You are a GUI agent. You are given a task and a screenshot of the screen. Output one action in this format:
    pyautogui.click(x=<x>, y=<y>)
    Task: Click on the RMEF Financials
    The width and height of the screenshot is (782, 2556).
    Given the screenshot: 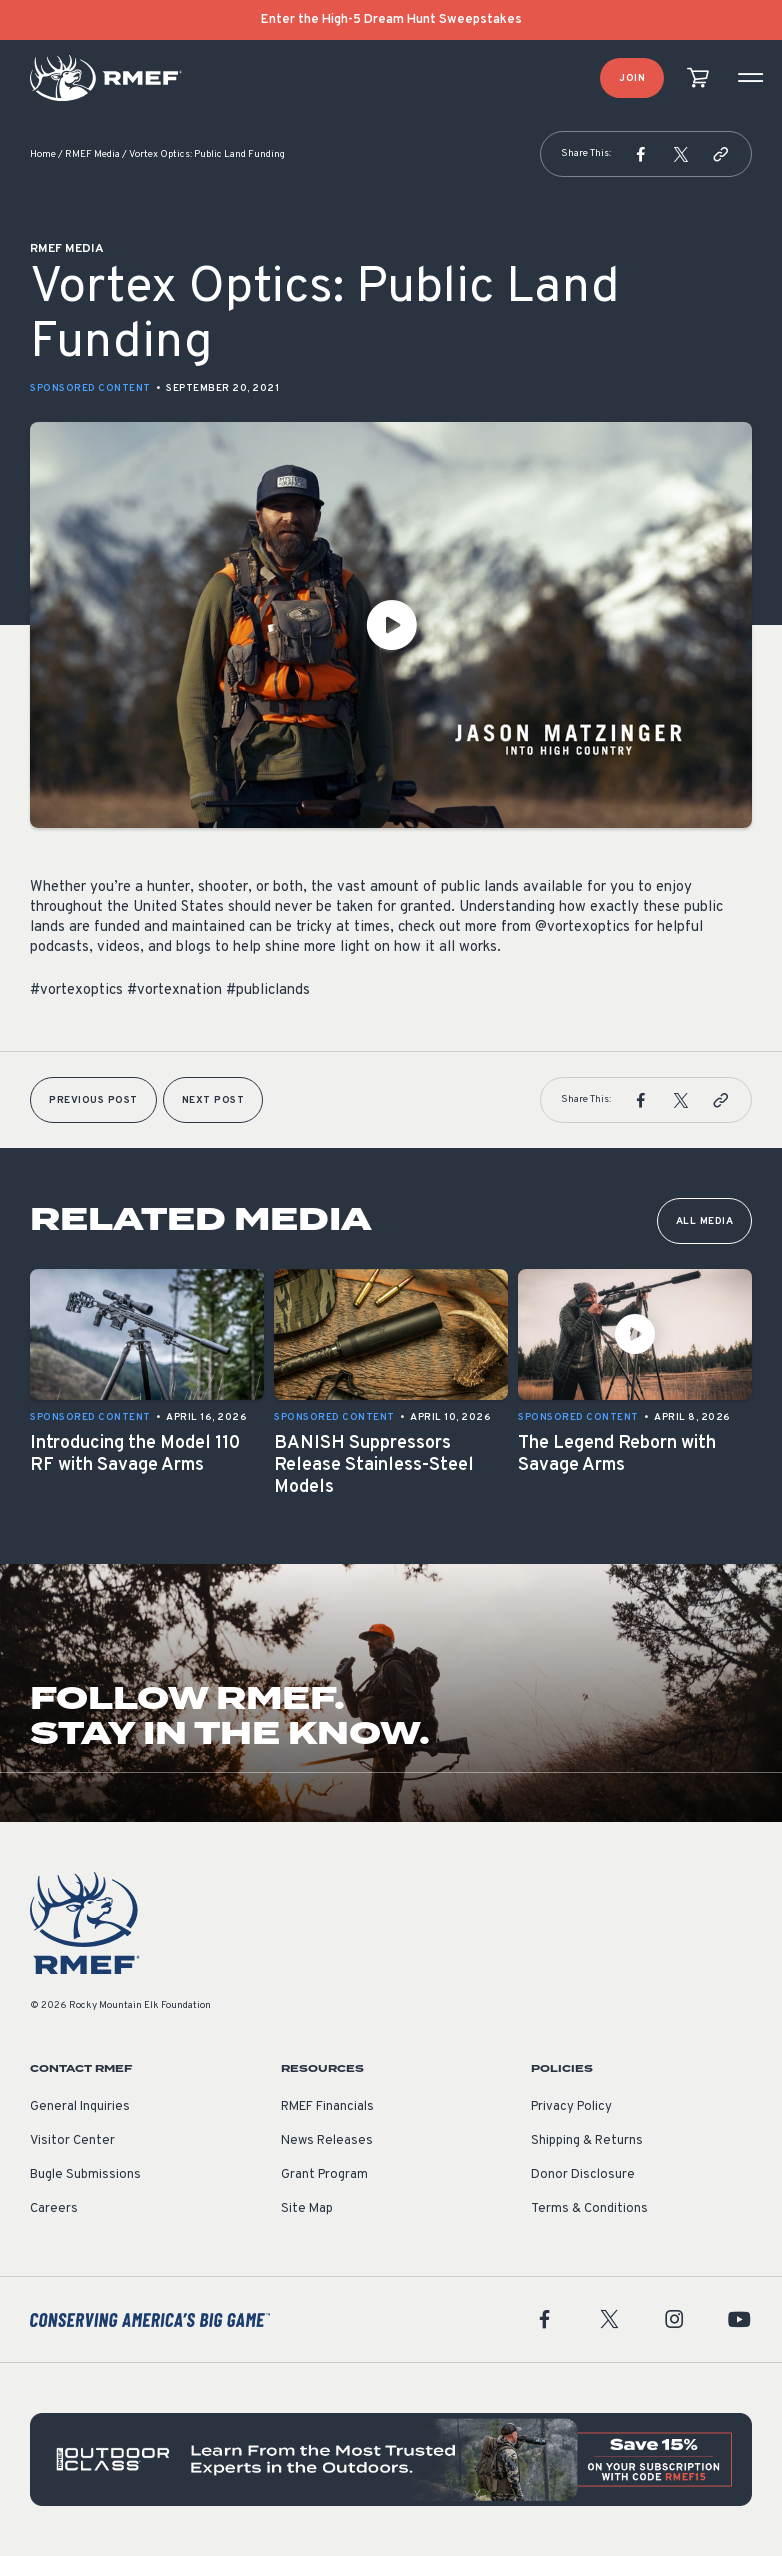 What is the action you would take?
    pyautogui.click(x=327, y=2107)
    